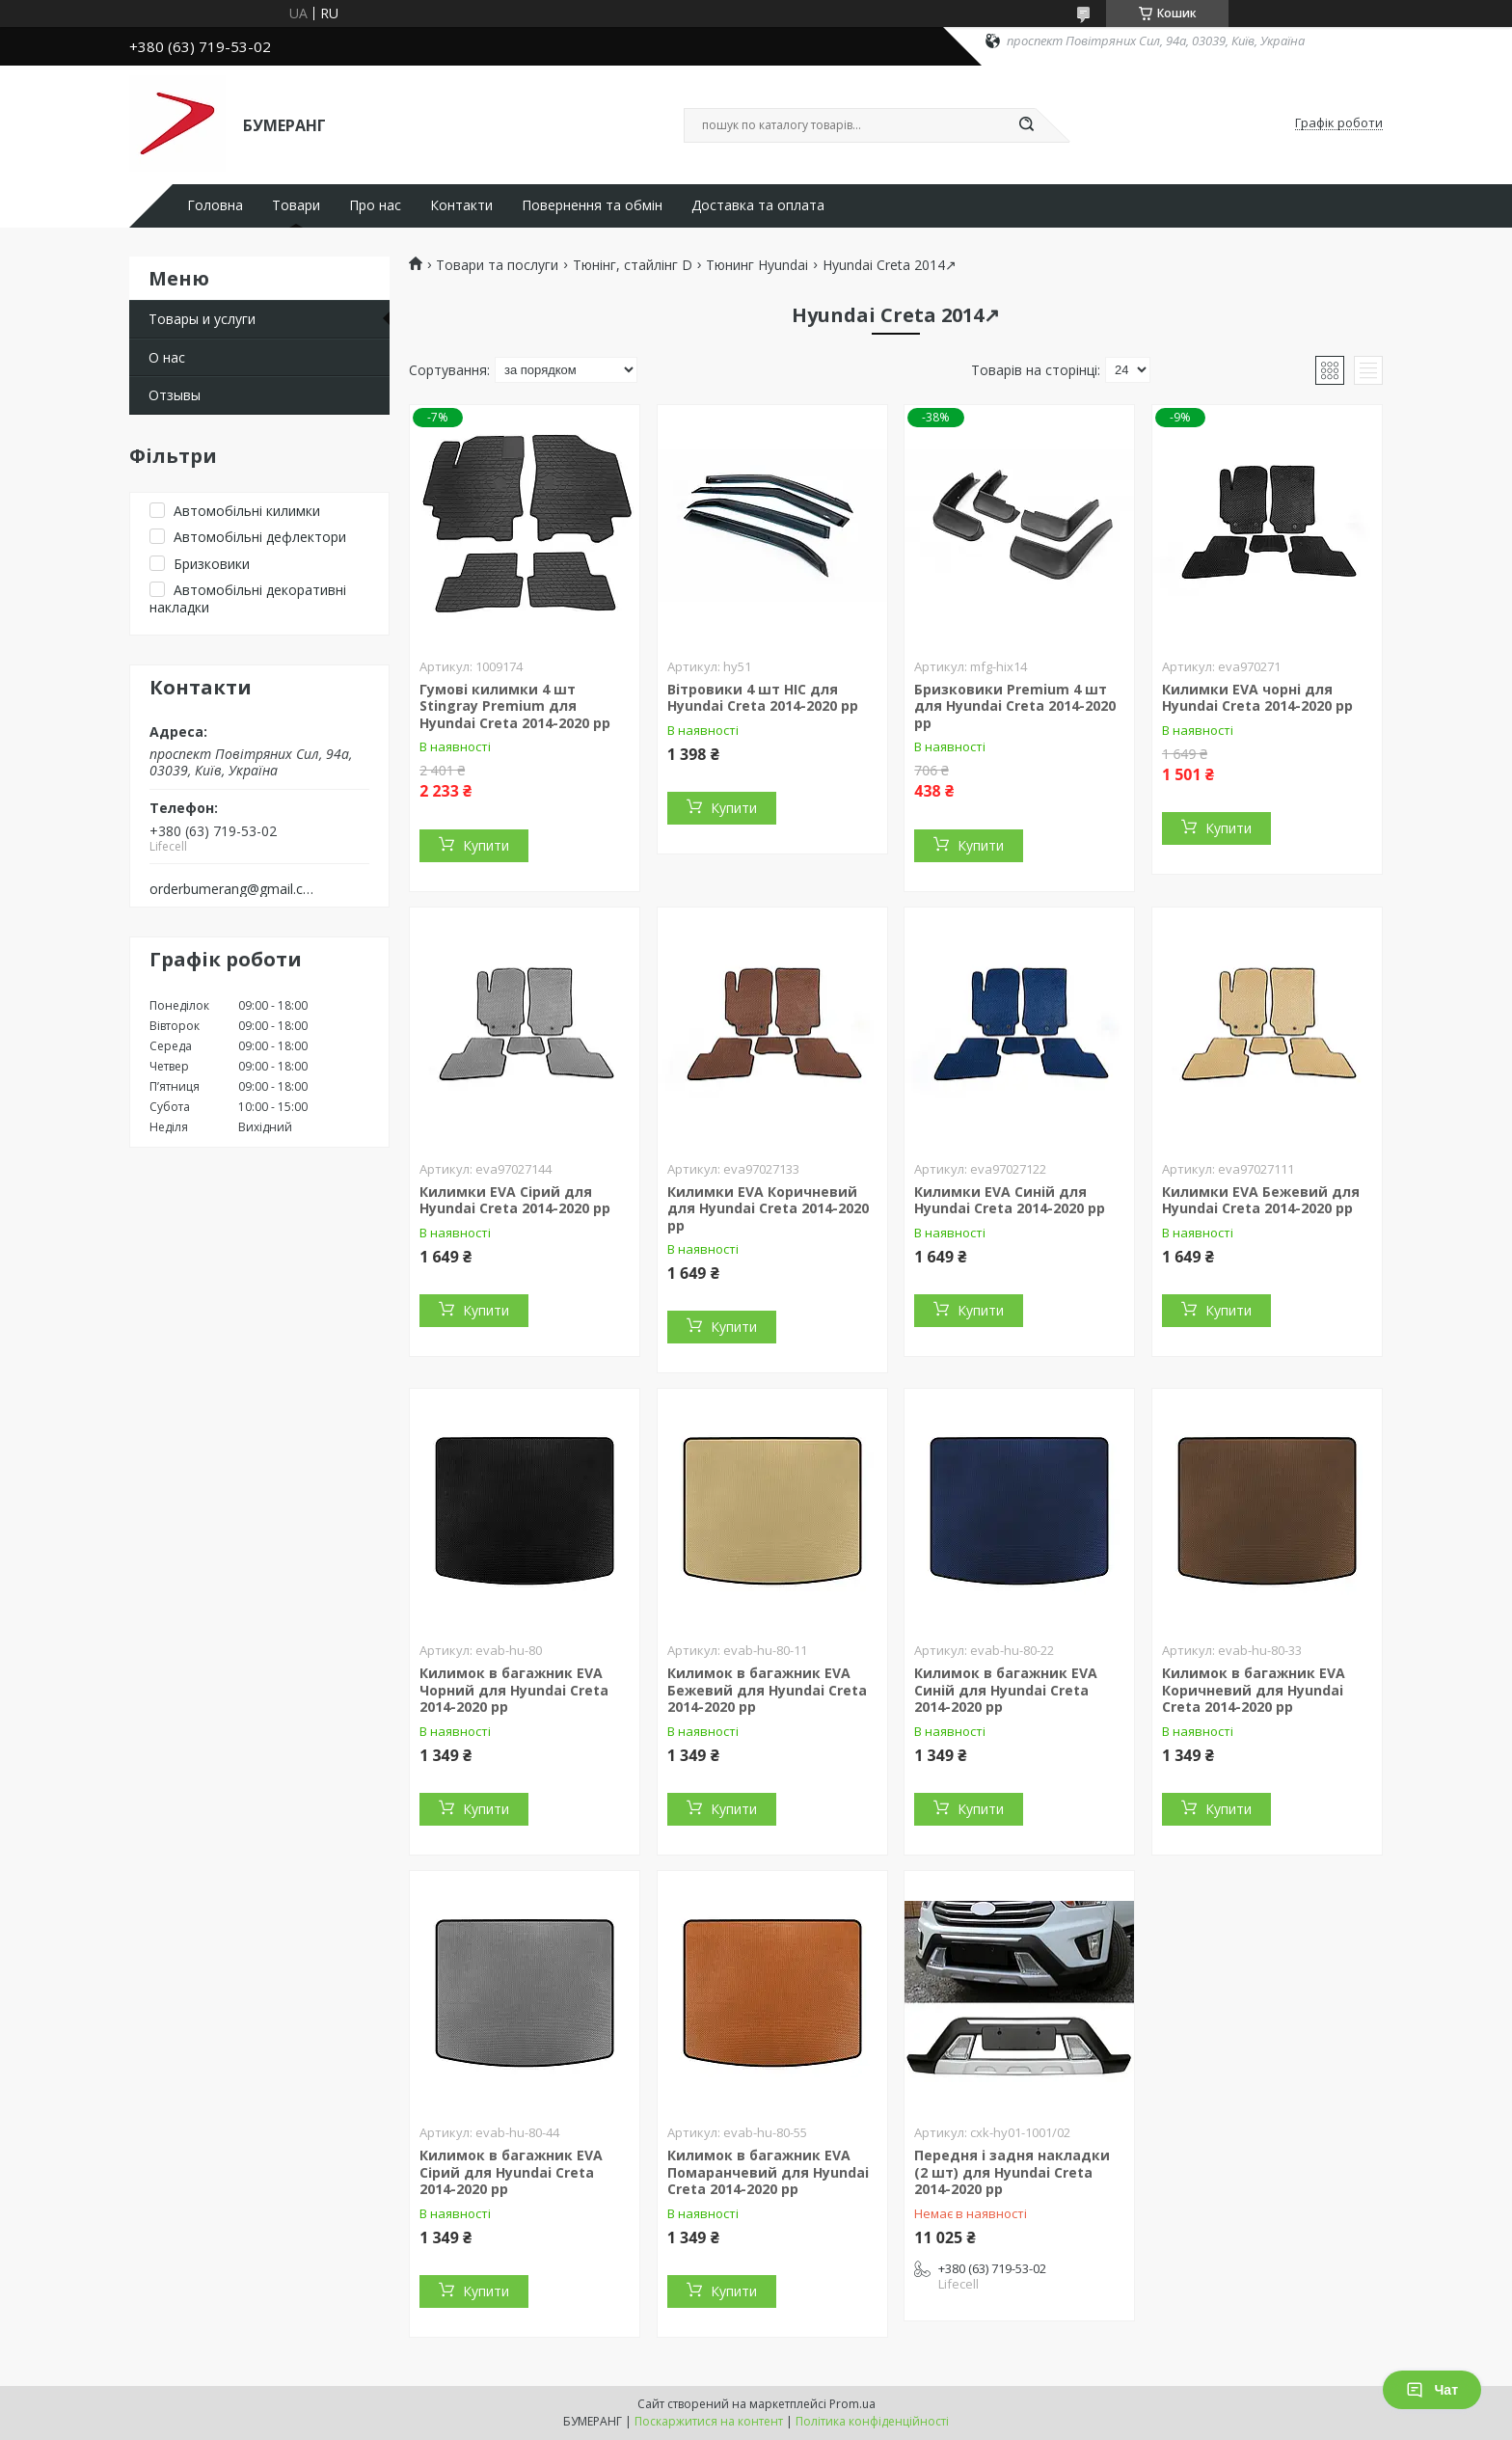  What do you see at coordinates (762, 698) in the screenshot?
I see `Вітровики 4 шт HIC для Hyundai Creta 2014-2020 рр` at bounding box center [762, 698].